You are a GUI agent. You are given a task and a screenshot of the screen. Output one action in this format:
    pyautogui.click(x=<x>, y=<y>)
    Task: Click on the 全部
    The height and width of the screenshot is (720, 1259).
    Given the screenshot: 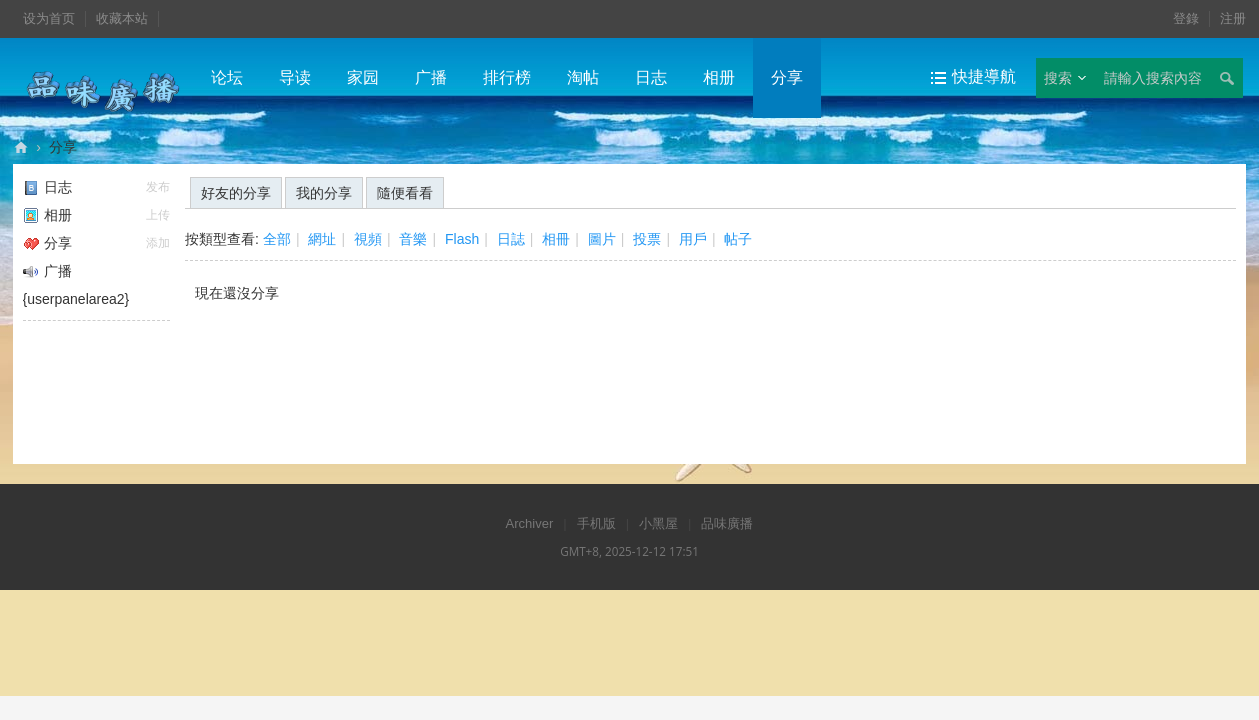 What is the action you would take?
    pyautogui.click(x=277, y=239)
    